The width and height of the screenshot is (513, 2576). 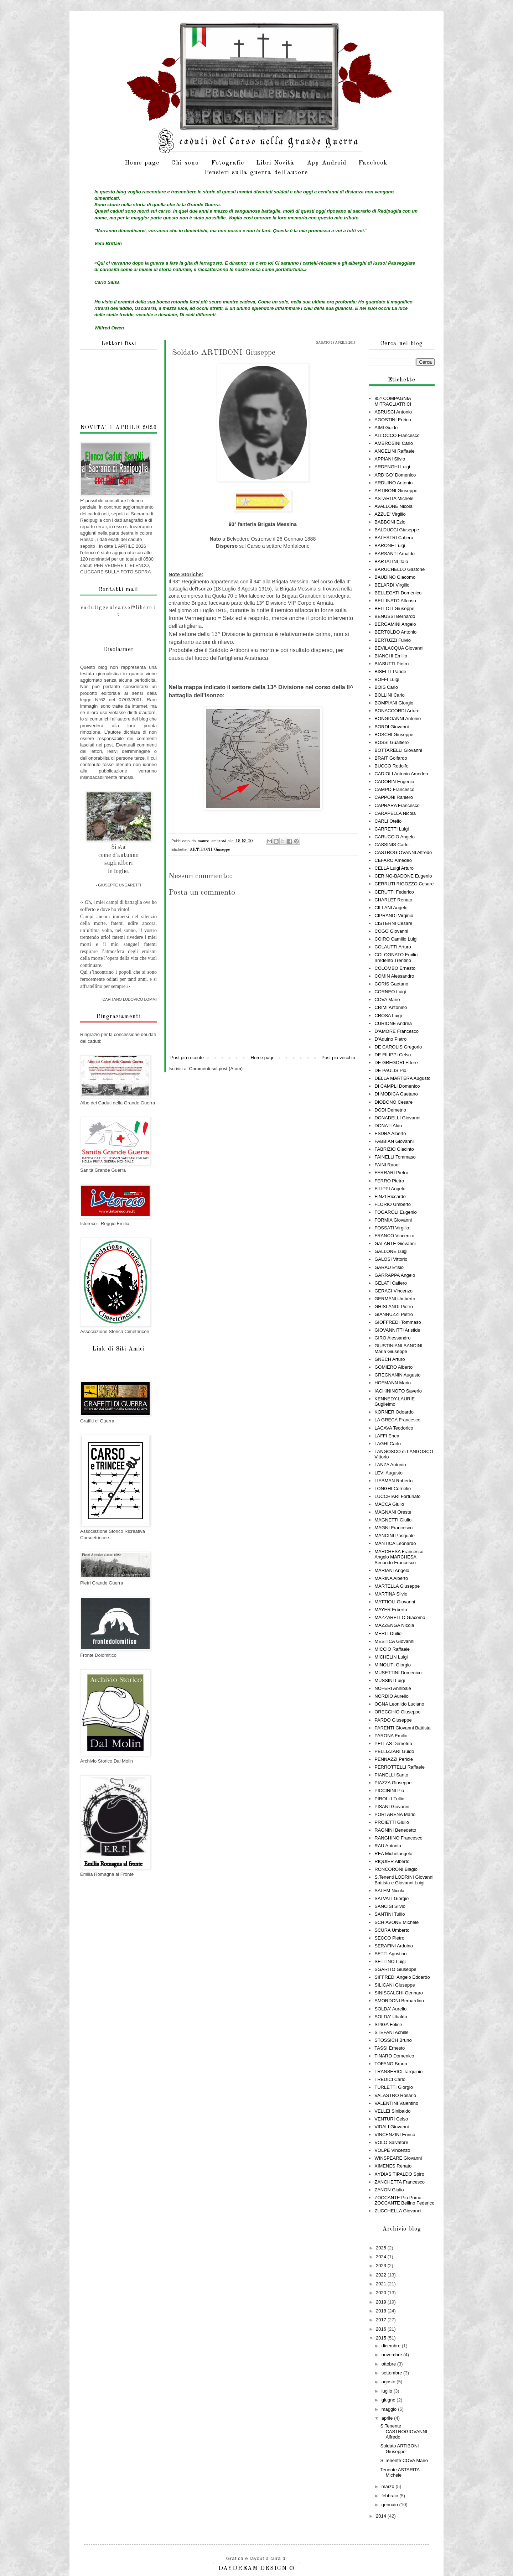 What do you see at coordinates (395, 475) in the screenshot?
I see `ARDIGO' Domenico` at bounding box center [395, 475].